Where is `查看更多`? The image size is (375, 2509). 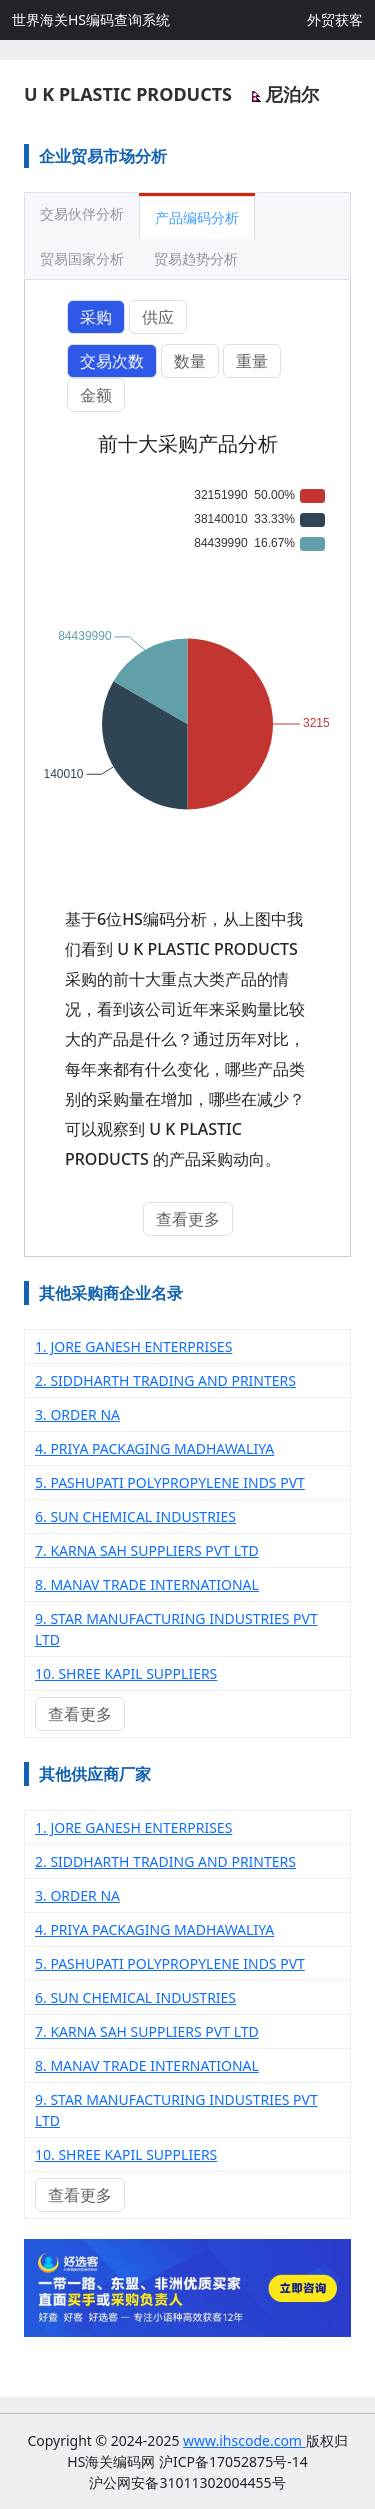
查看更多 is located at coordinates (188, 1219).